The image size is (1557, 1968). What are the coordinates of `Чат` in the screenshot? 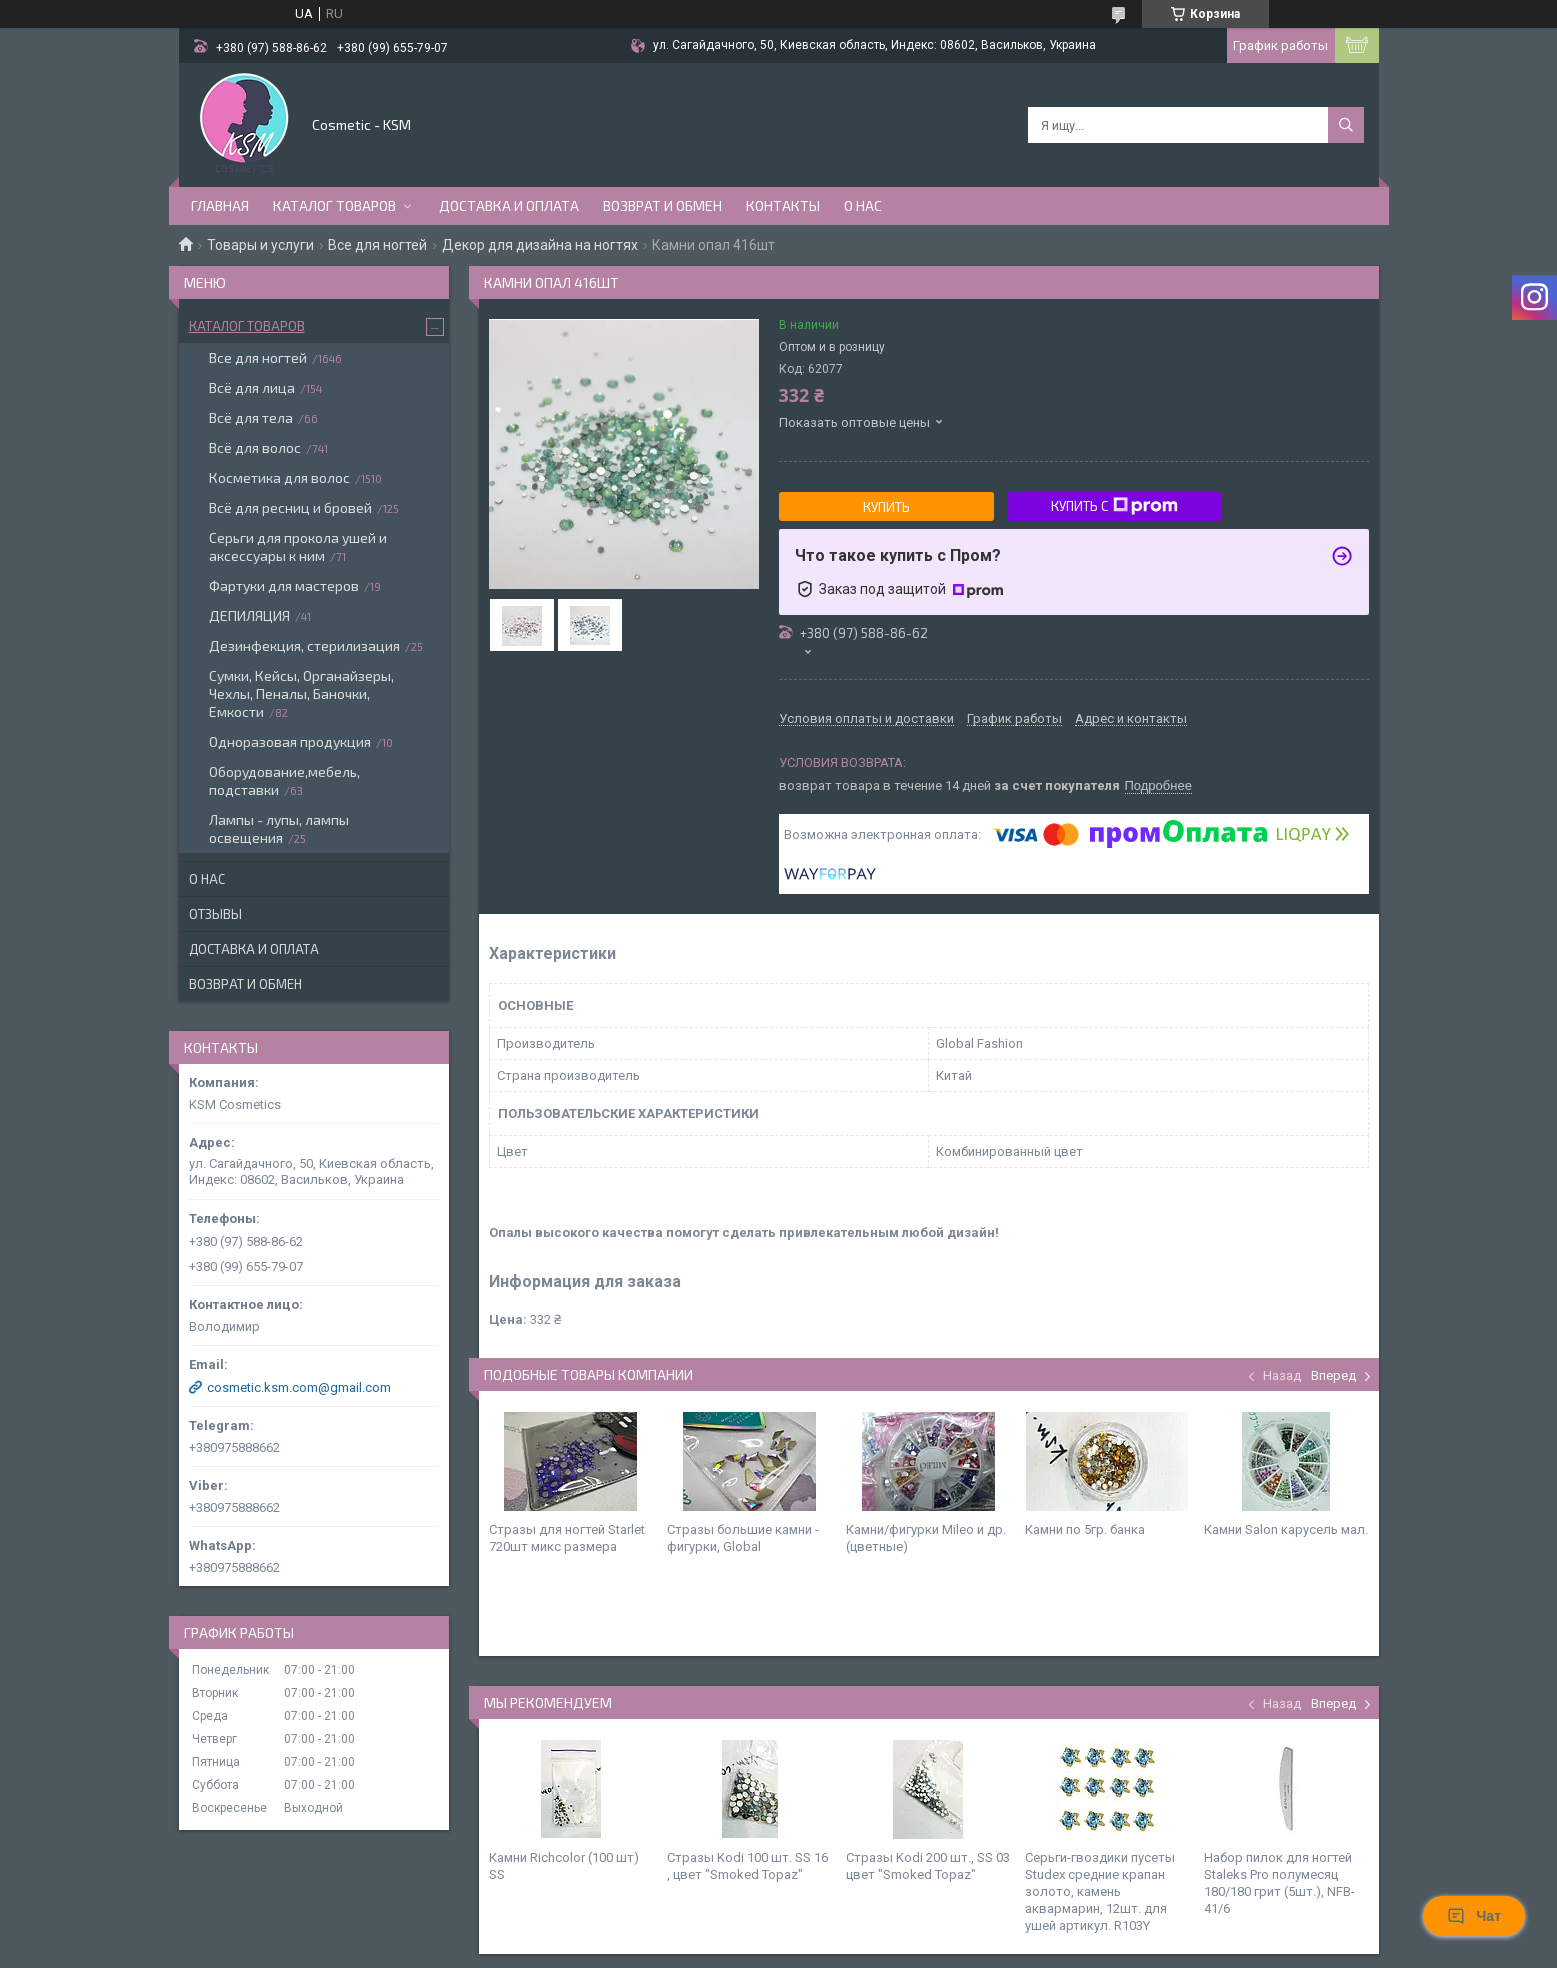 It's located at (1474, 1916).